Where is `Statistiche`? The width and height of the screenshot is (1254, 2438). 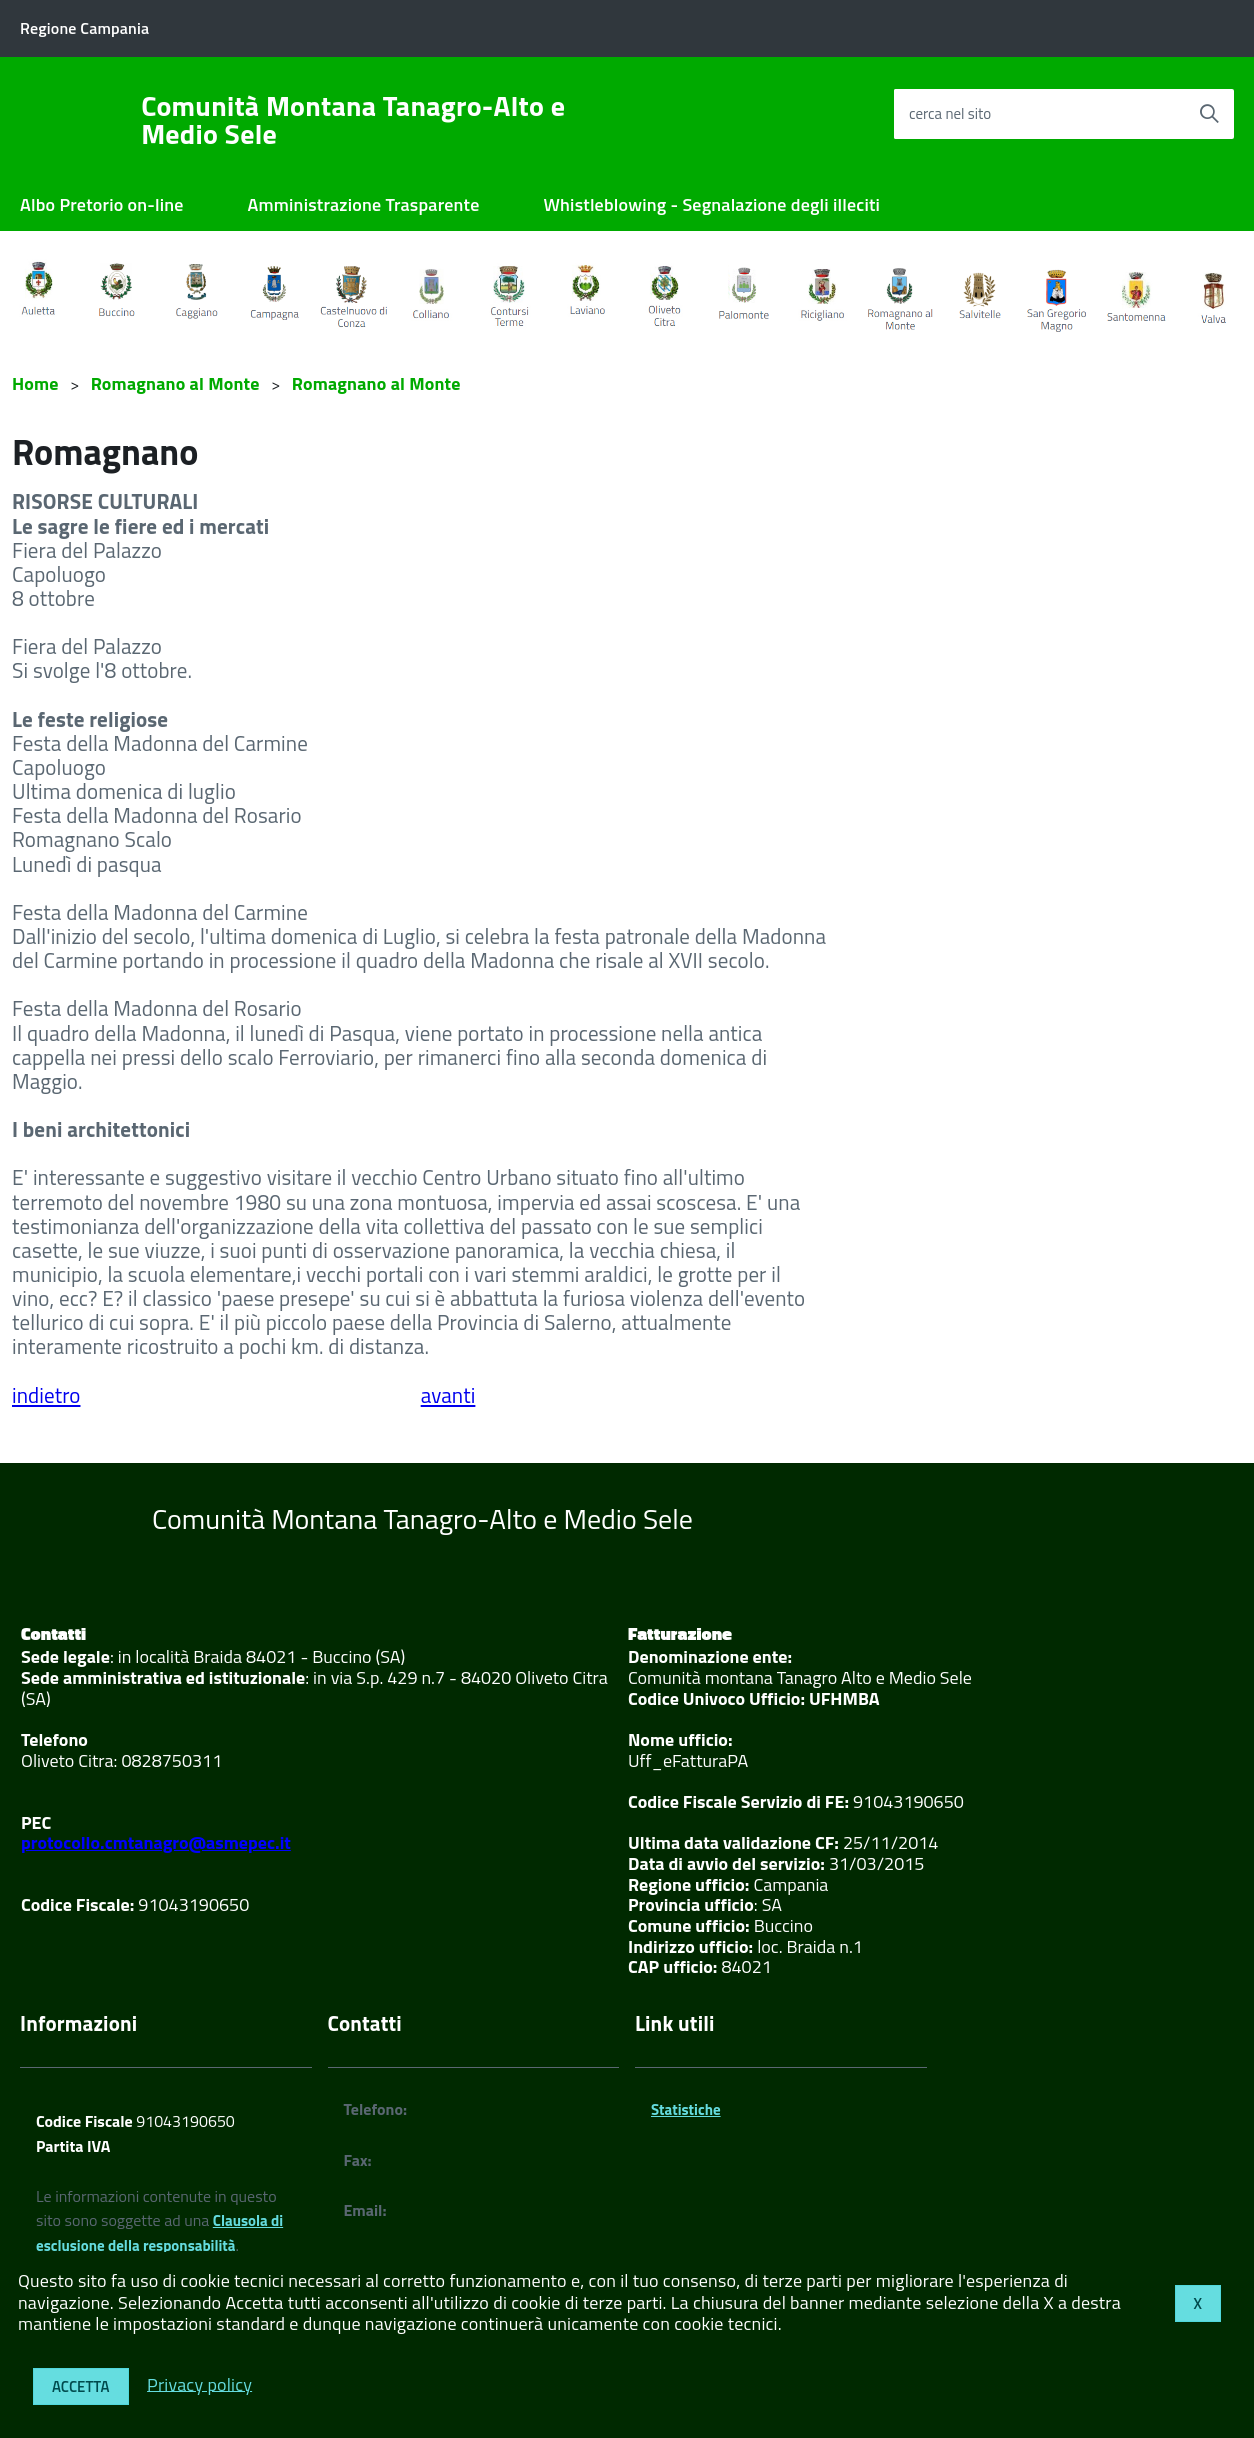 Statistiche is located at coordinates (686, 2109).